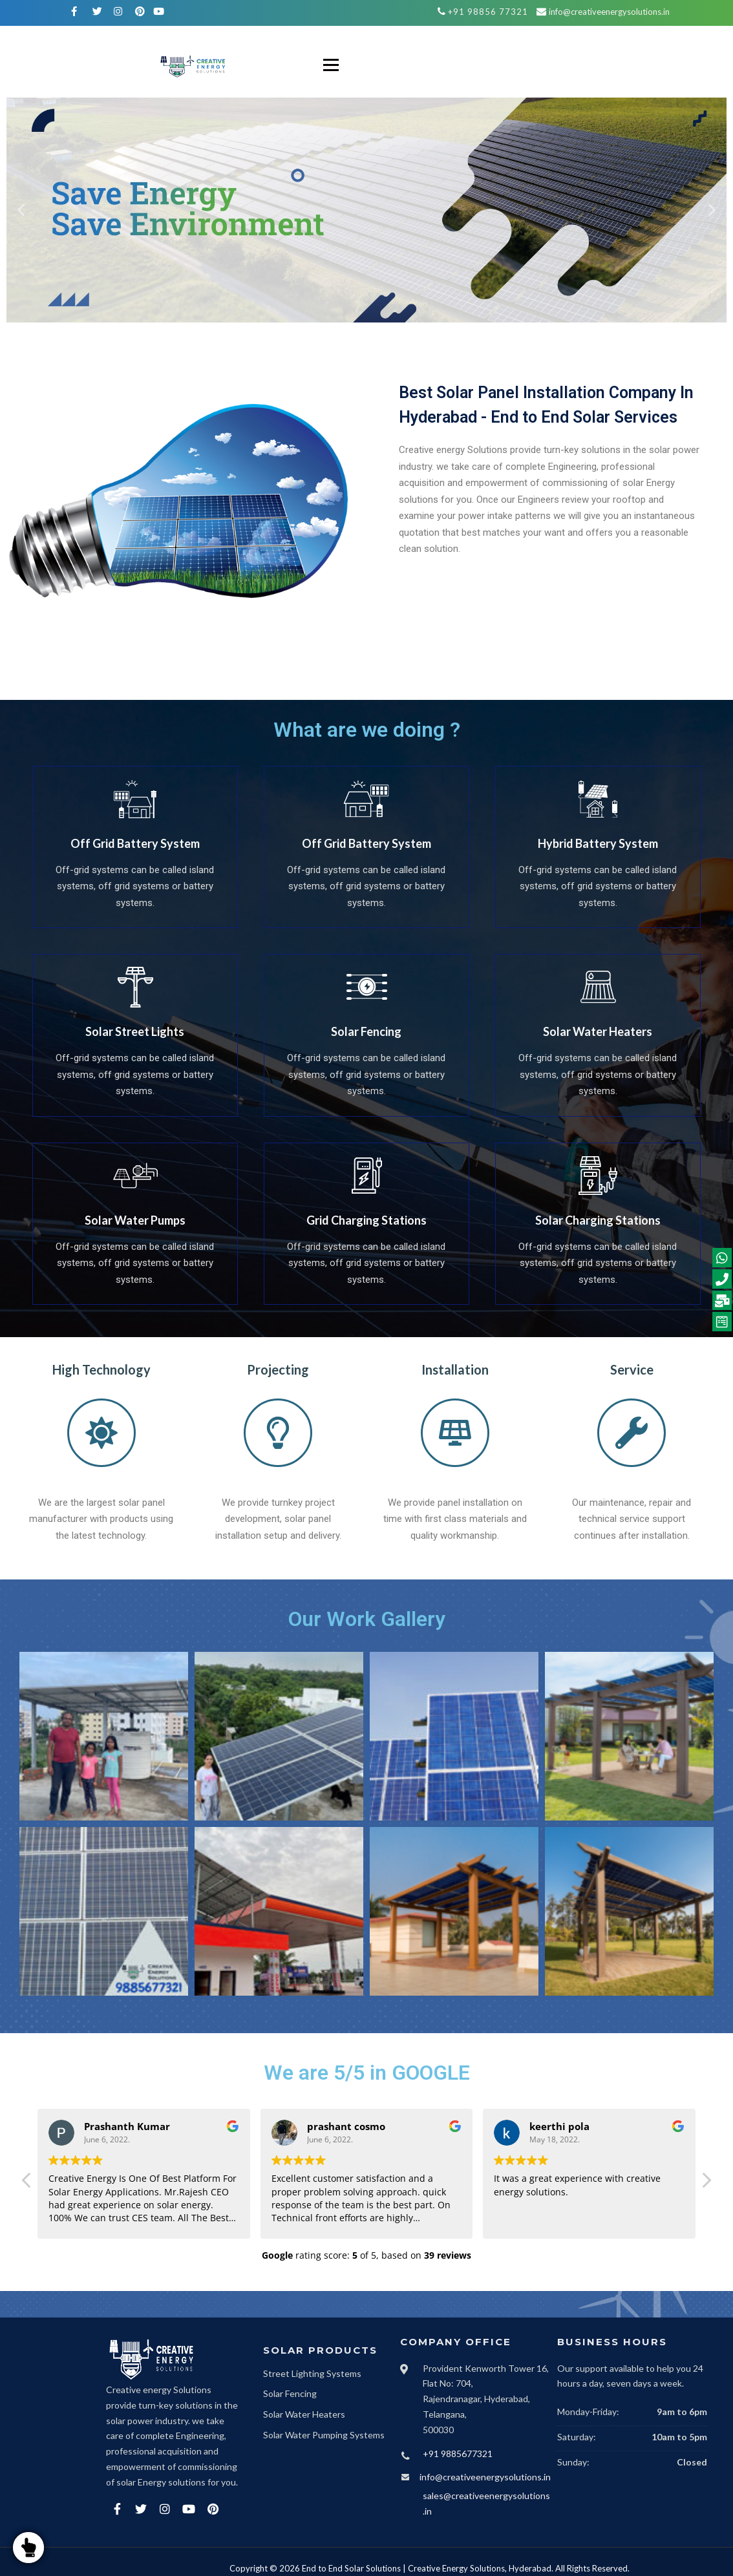 The image size is (733, 2576). I want to click on +91 98856 77321, so click(488, 11).